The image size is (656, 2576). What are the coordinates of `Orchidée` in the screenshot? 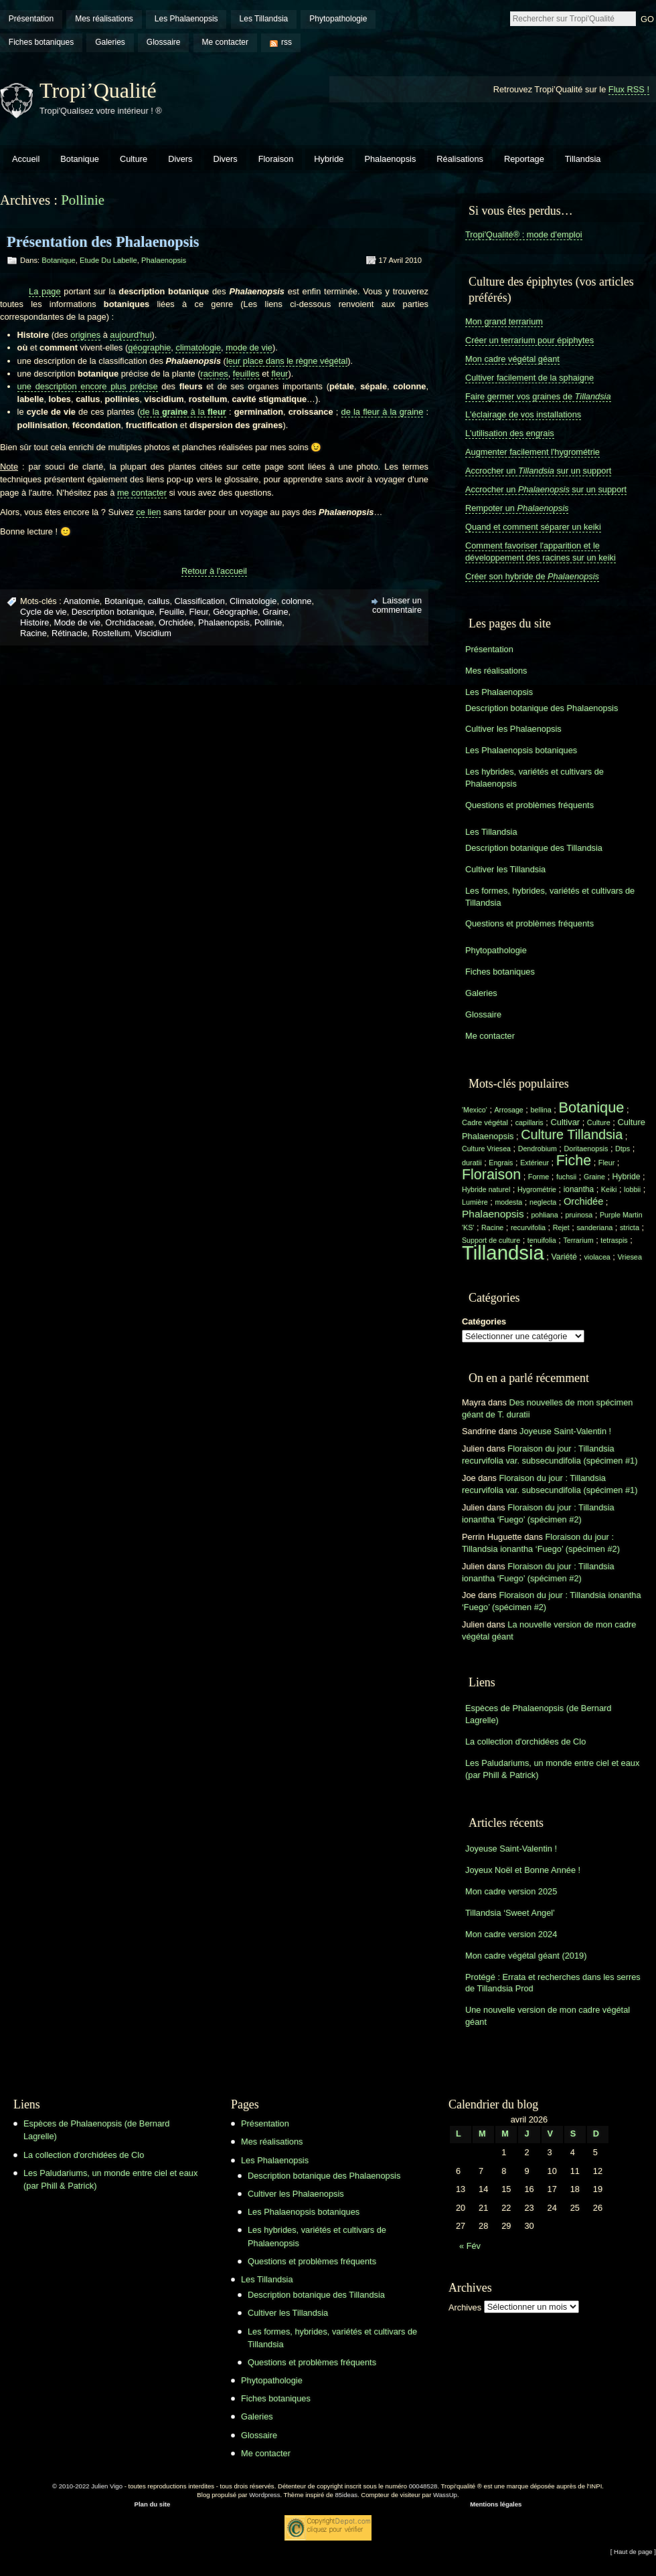 It's located at (176, 622).